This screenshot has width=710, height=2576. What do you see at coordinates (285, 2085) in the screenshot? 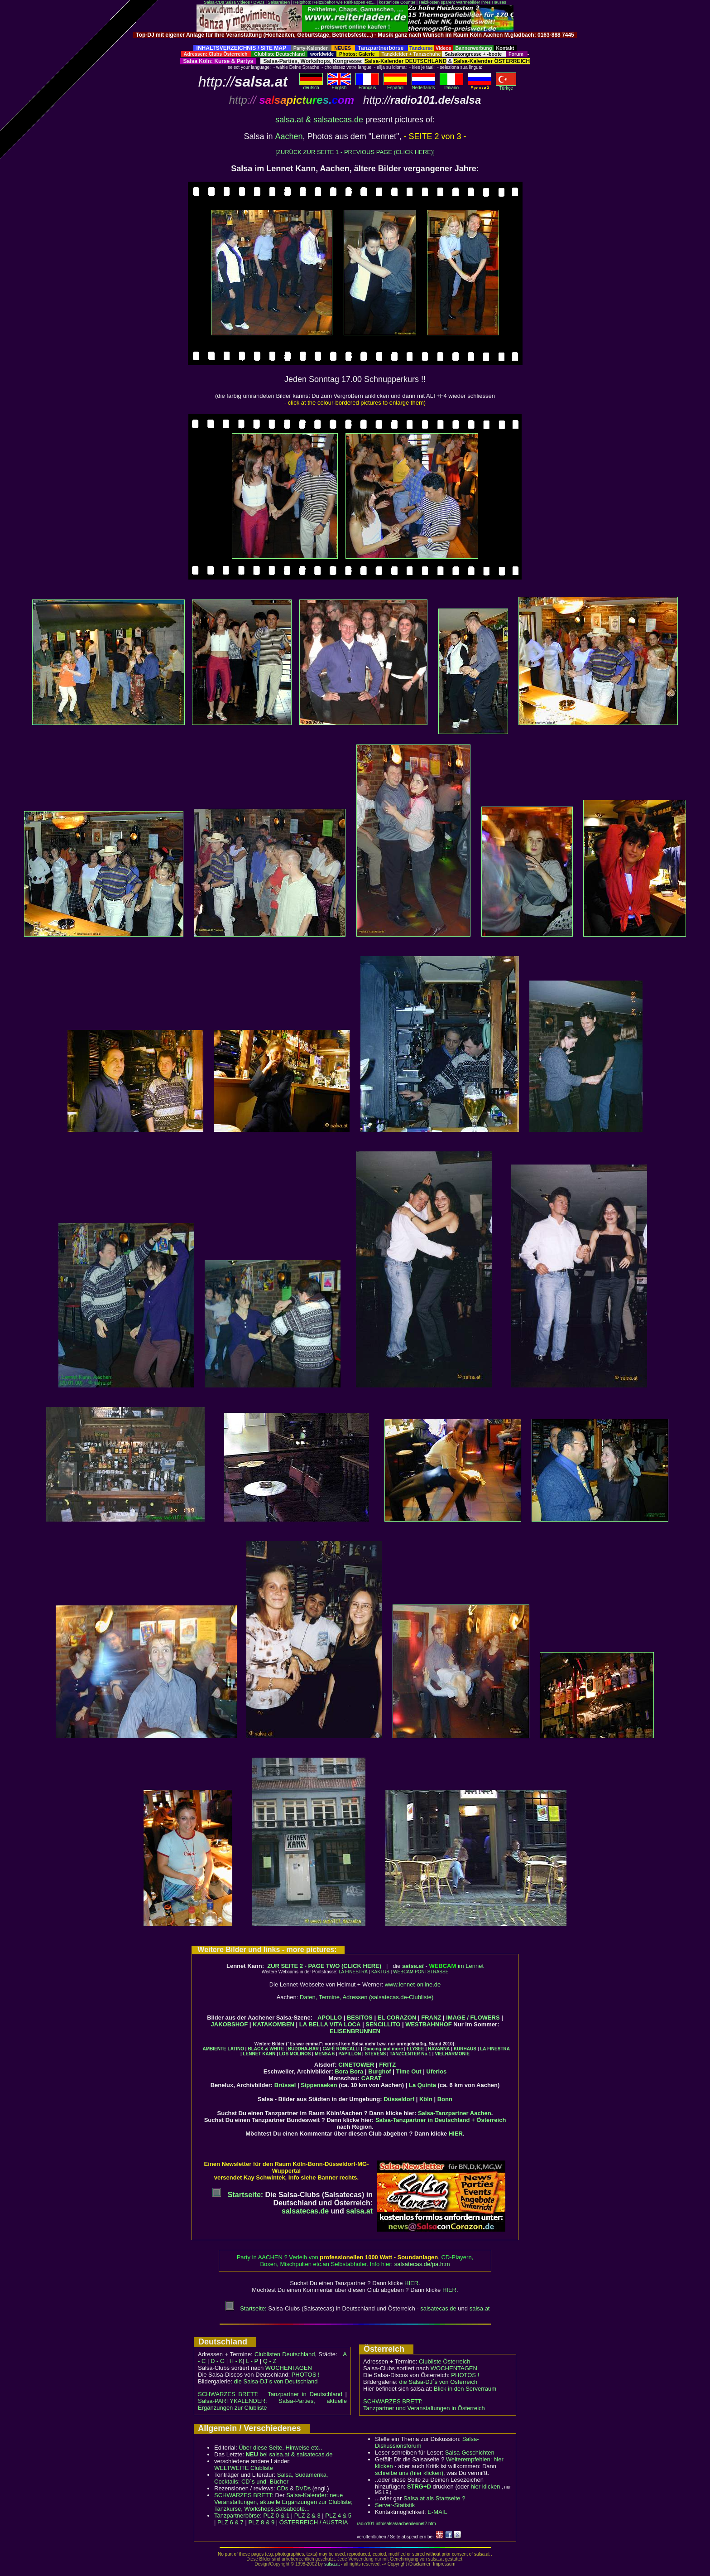
I see `Brüssel` at bounding box center [285, 2085].